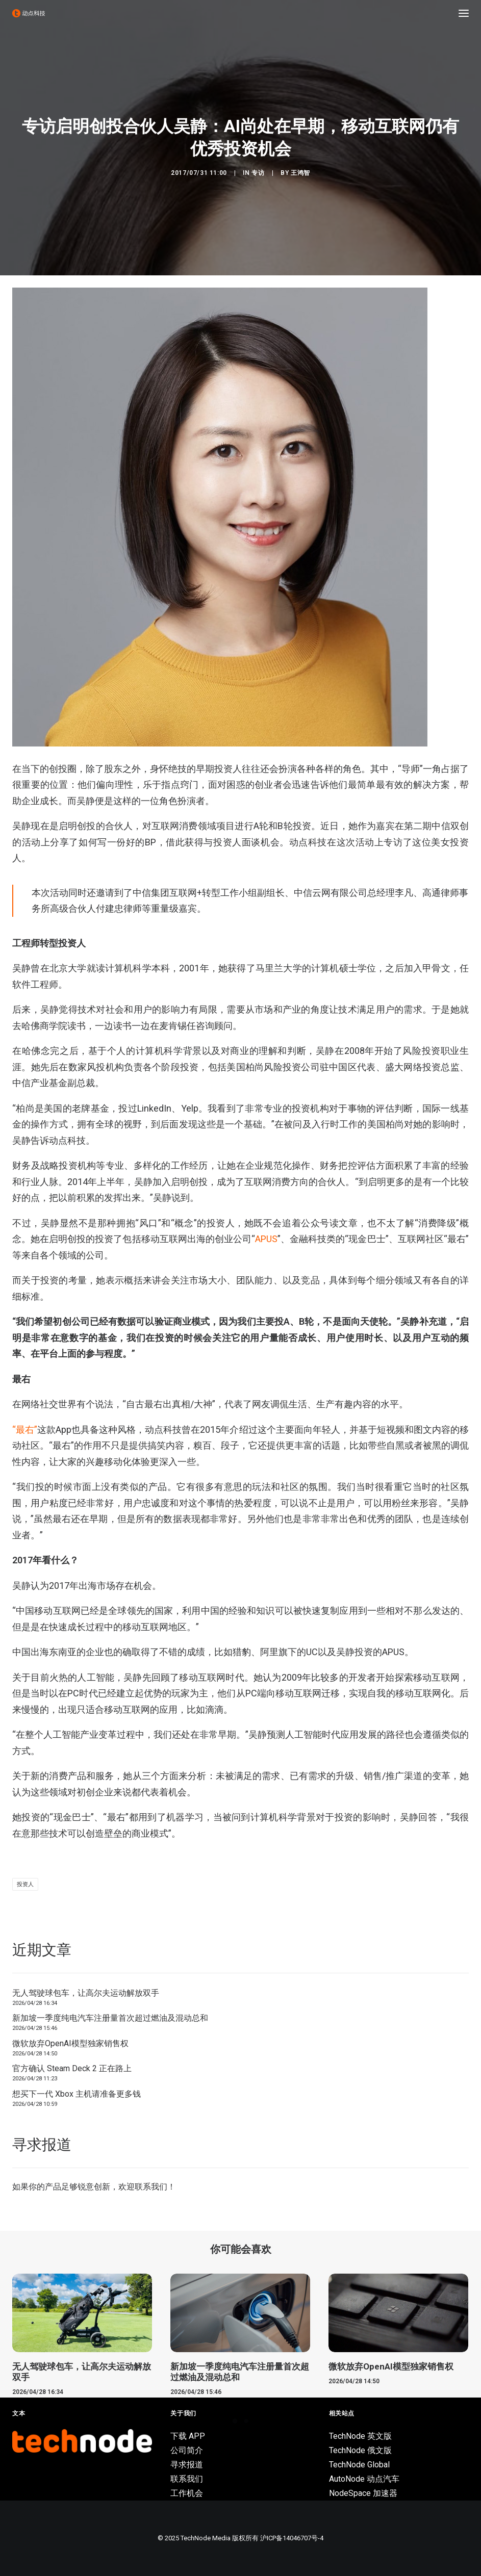  What do you see at coordinates (110, 2018) in the screenshot?
I see `新加坡一季度纯电汽车注册量首次超过燃油及混动总和` at bounding box center [110, 2018].